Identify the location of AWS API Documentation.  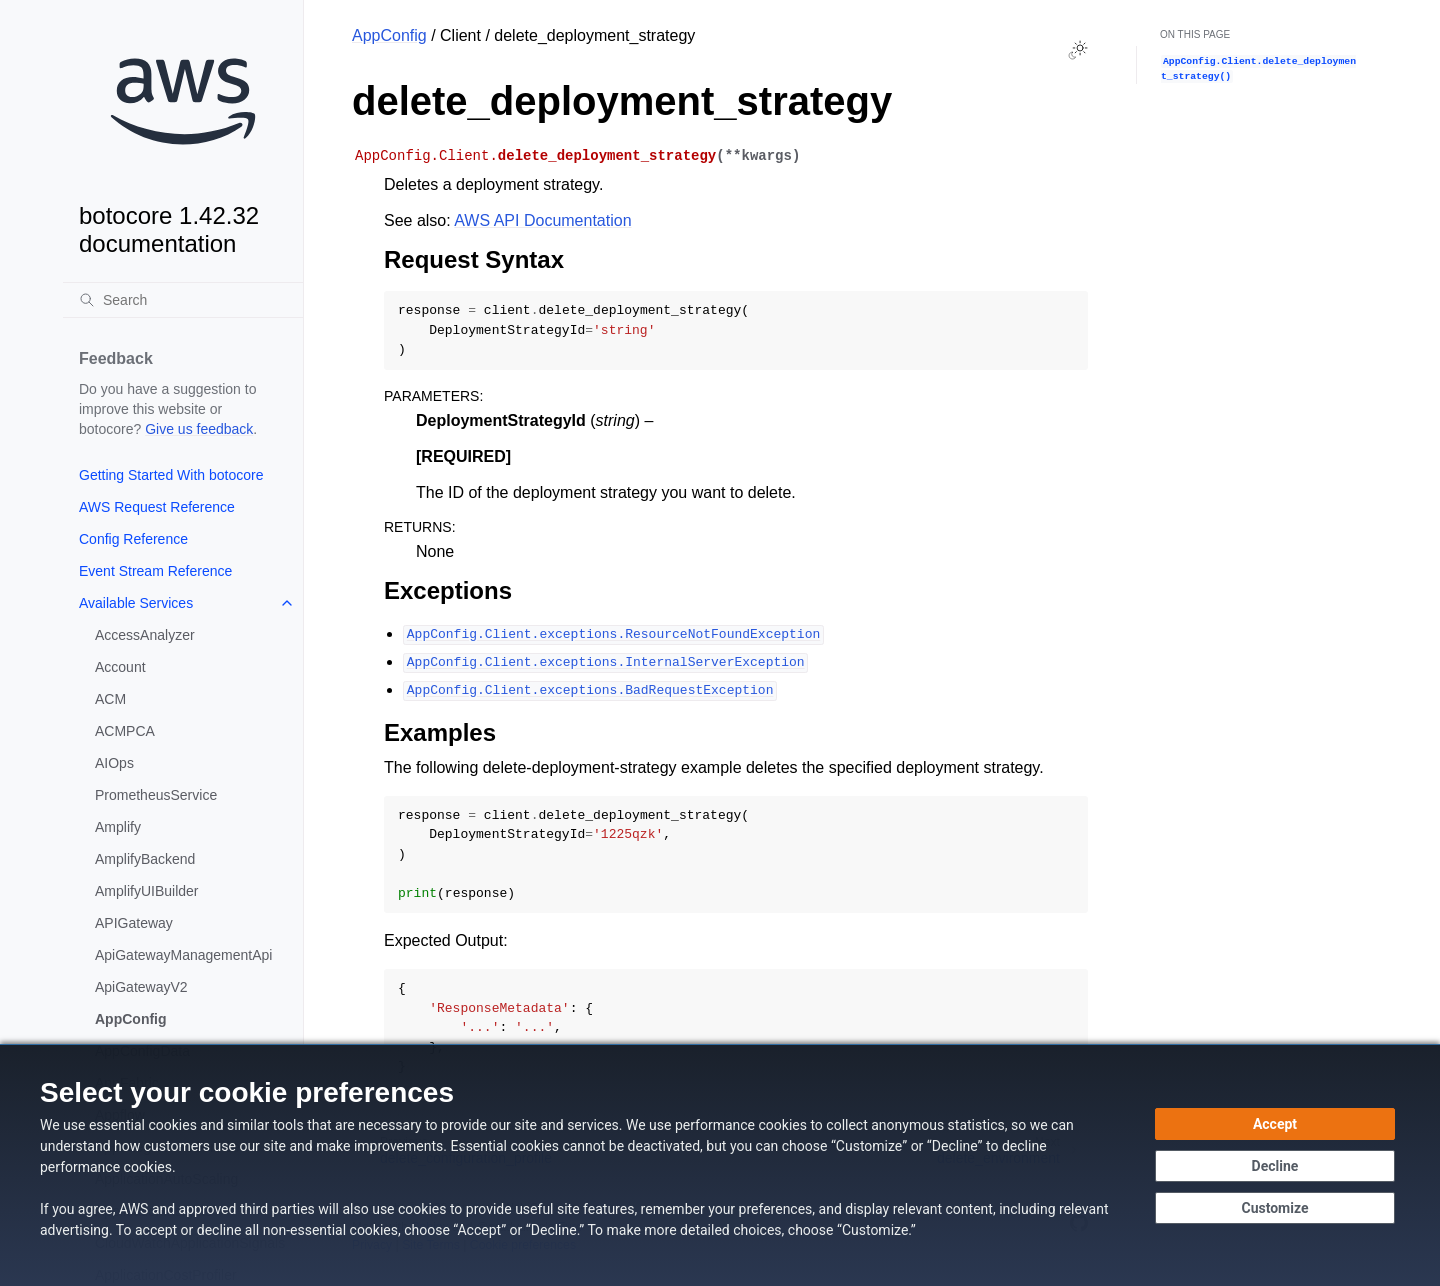
(542, 220).